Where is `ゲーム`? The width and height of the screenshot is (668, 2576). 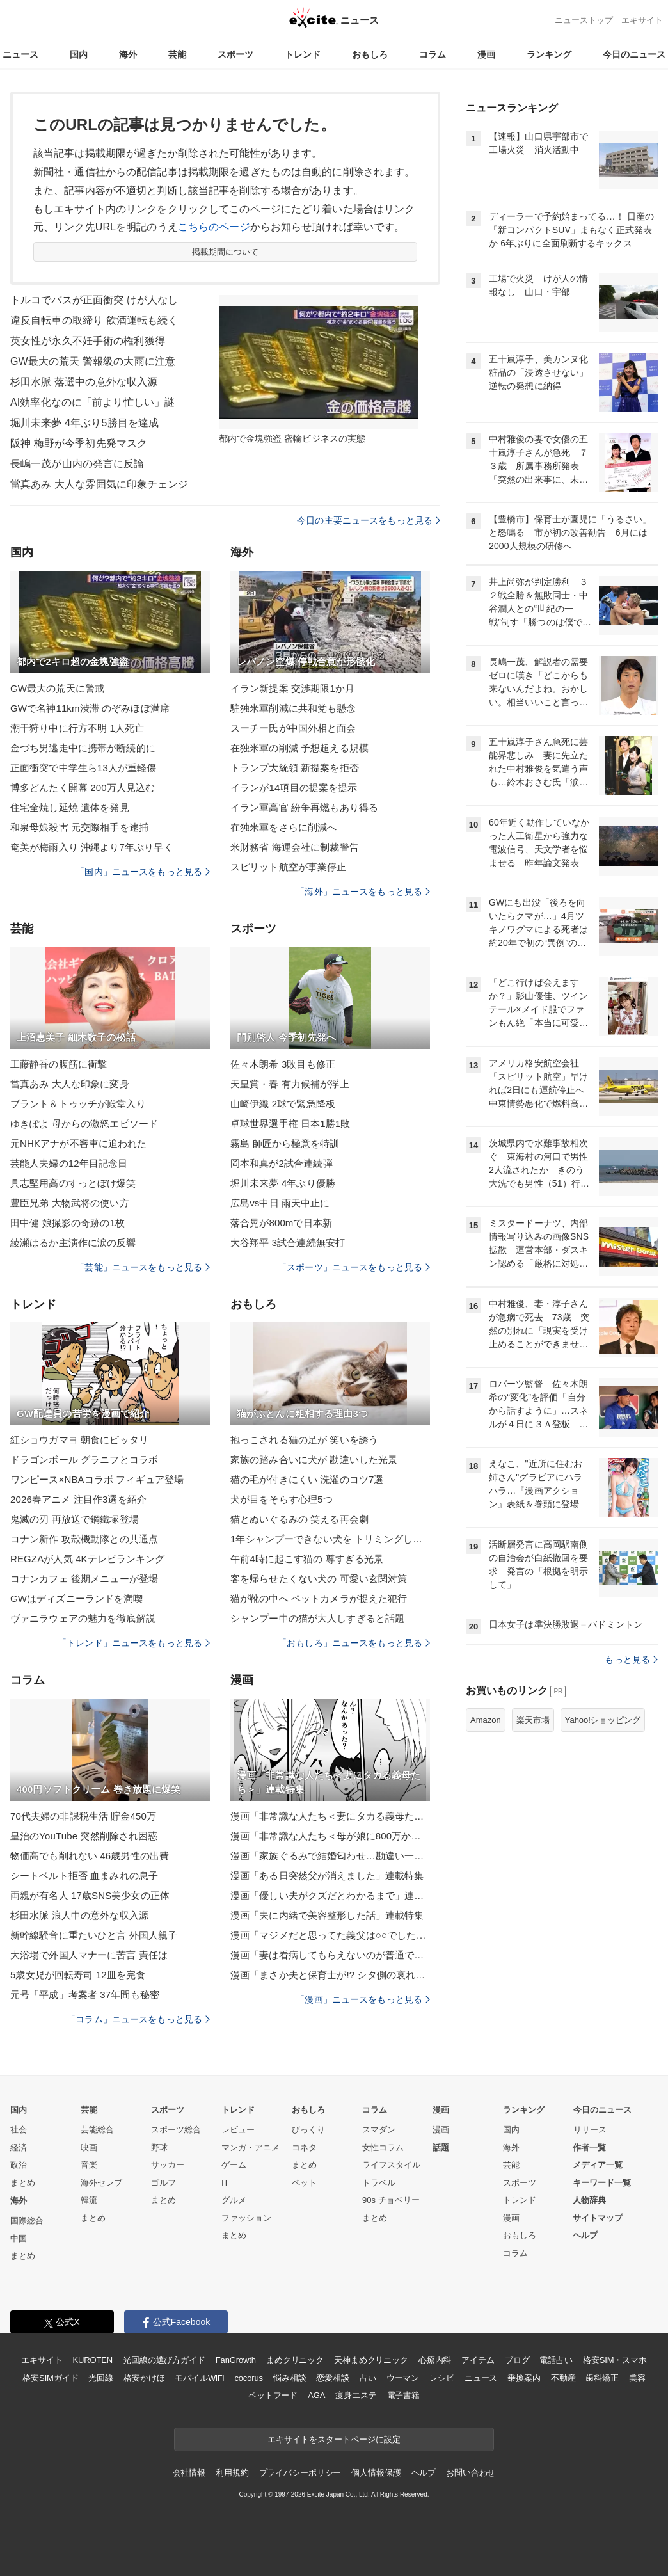 ゲーム is located at coordinates (233, 2165).